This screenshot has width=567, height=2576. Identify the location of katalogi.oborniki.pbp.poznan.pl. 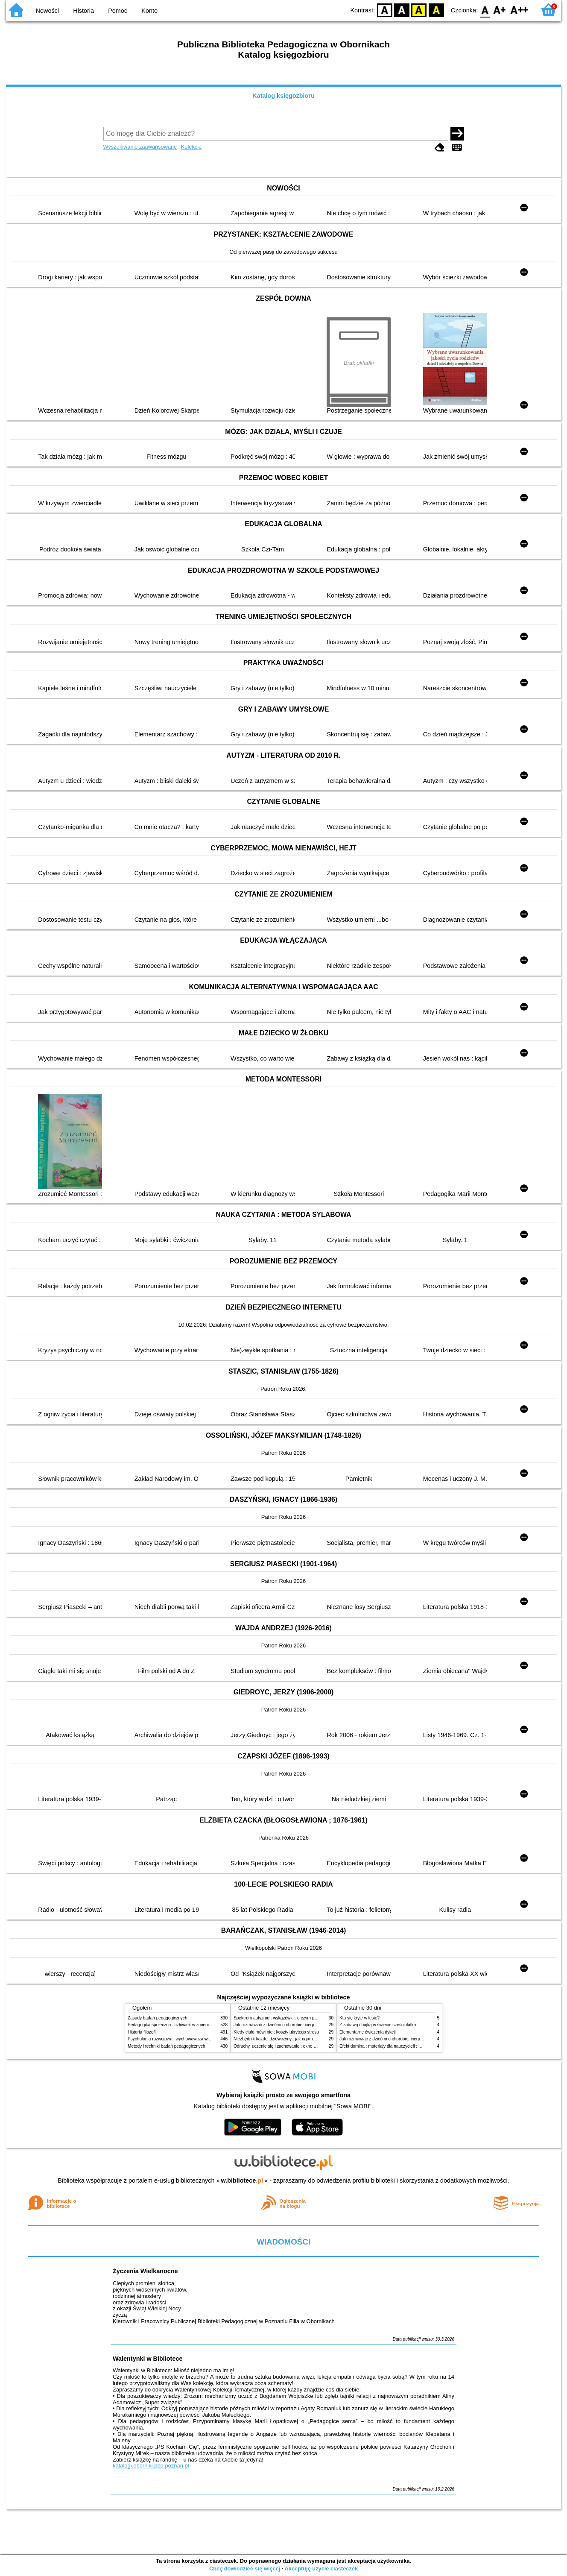
(151, 2465).